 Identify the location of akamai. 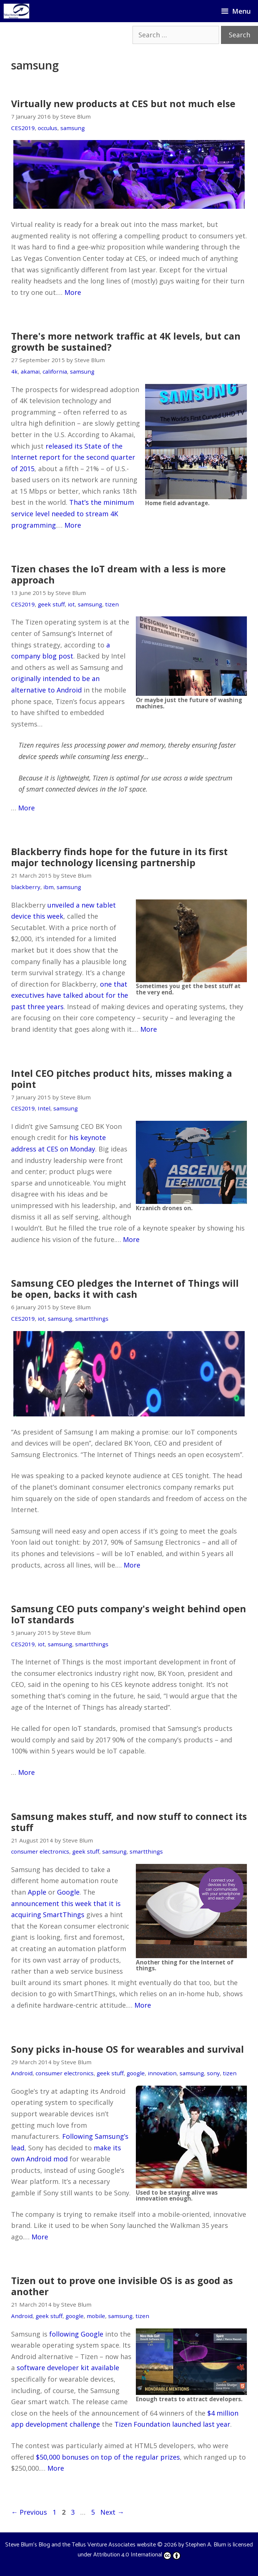
(30, 371).